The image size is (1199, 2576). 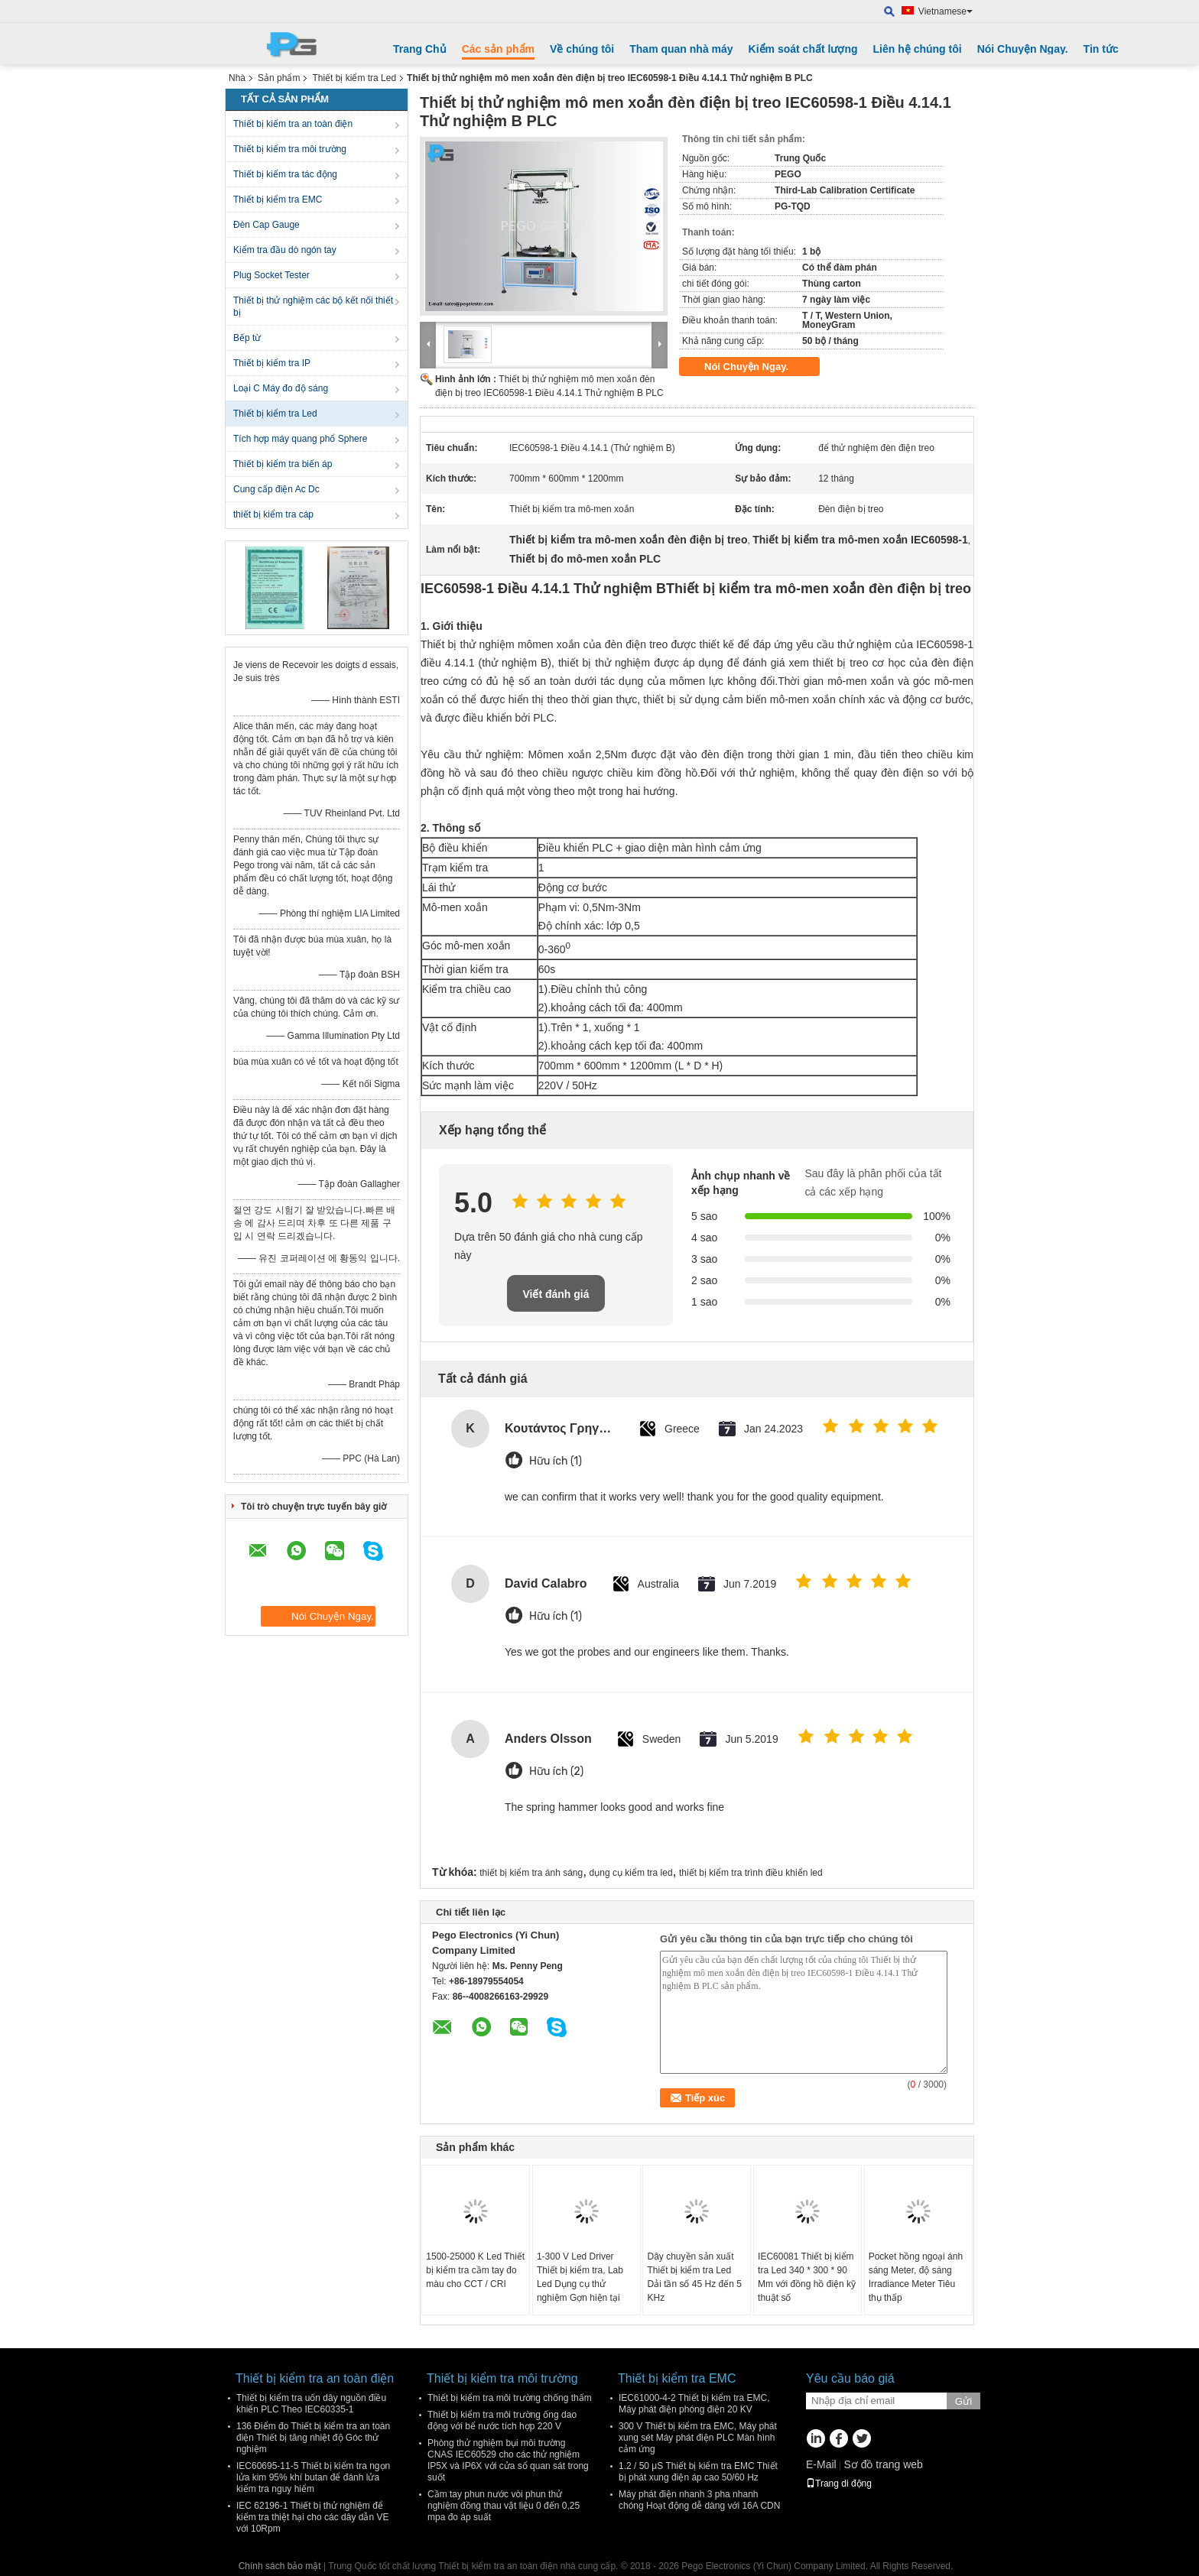 What do you see at coordinates (698, 2437) in the screenshot?
I see `300 V Thiết bị kiểm tra EMC, Máy phát xung sét Máy phát điện PLC Màn hình cảm ứng` at bounding box center [698, 2437].